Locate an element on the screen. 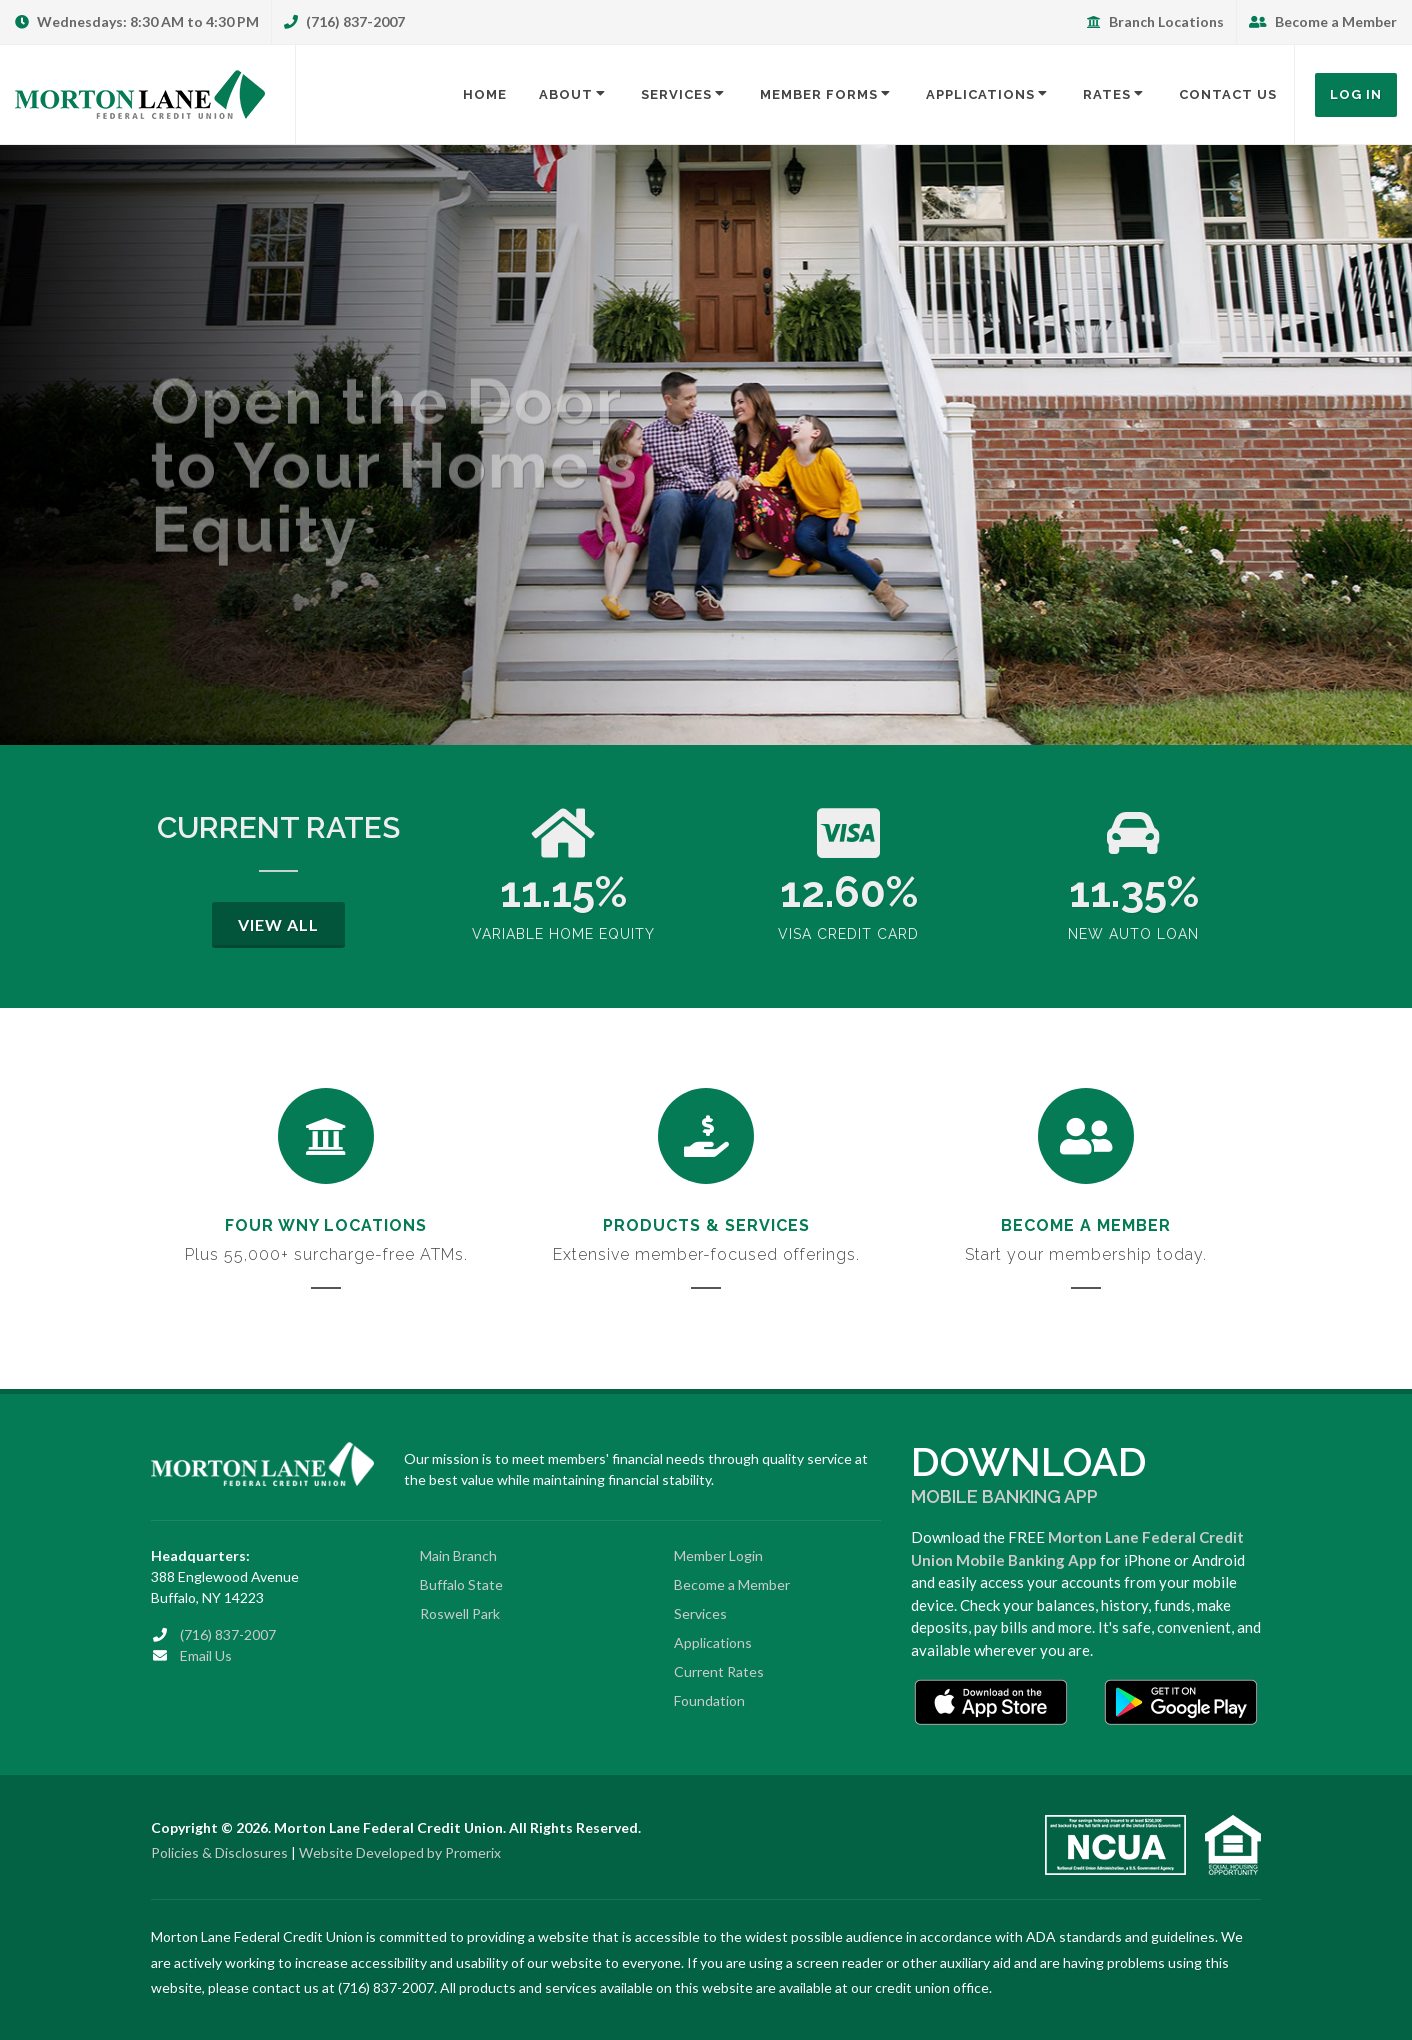 Image resolution: width=1412 pixels, height=2040 pixels. Wednesdays: 8:30 AM to 4:30 PM is located at coordinates (137, 21).